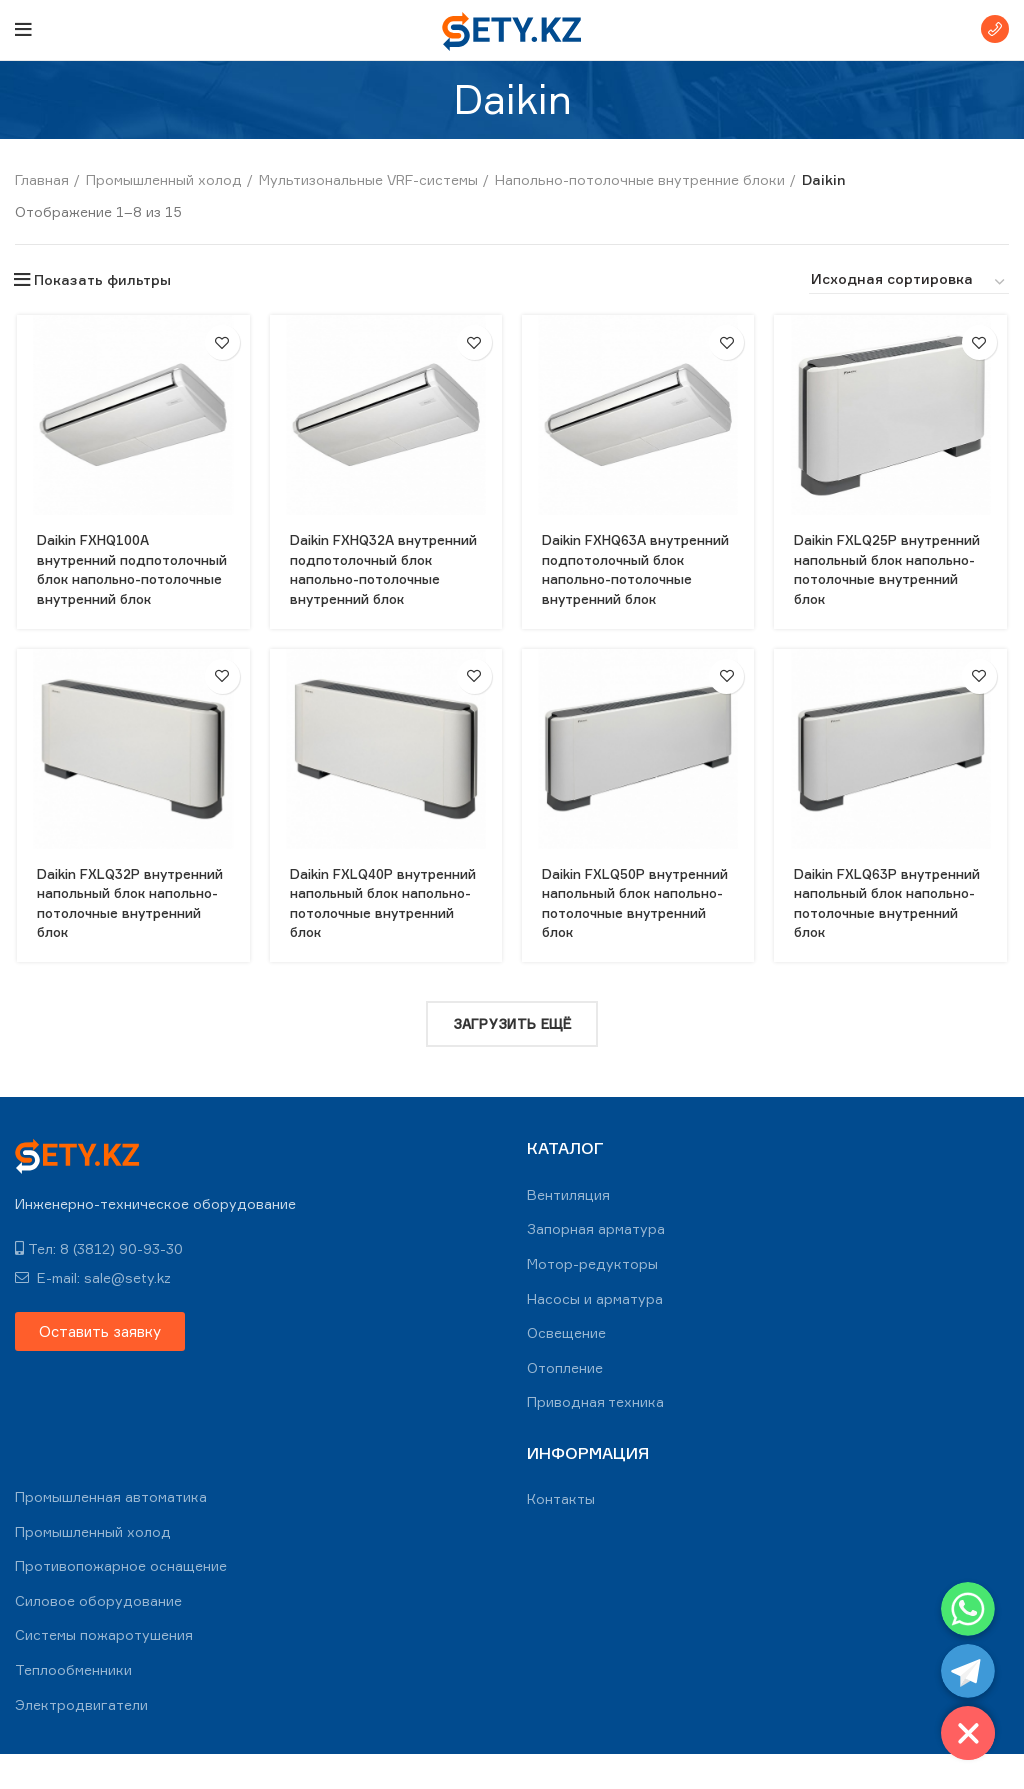 This screenshot has height=1789, width=1024. Describe the element at coordinates (592, 1298) in the screenshot. I see `Мотор-редукторы` at that location.